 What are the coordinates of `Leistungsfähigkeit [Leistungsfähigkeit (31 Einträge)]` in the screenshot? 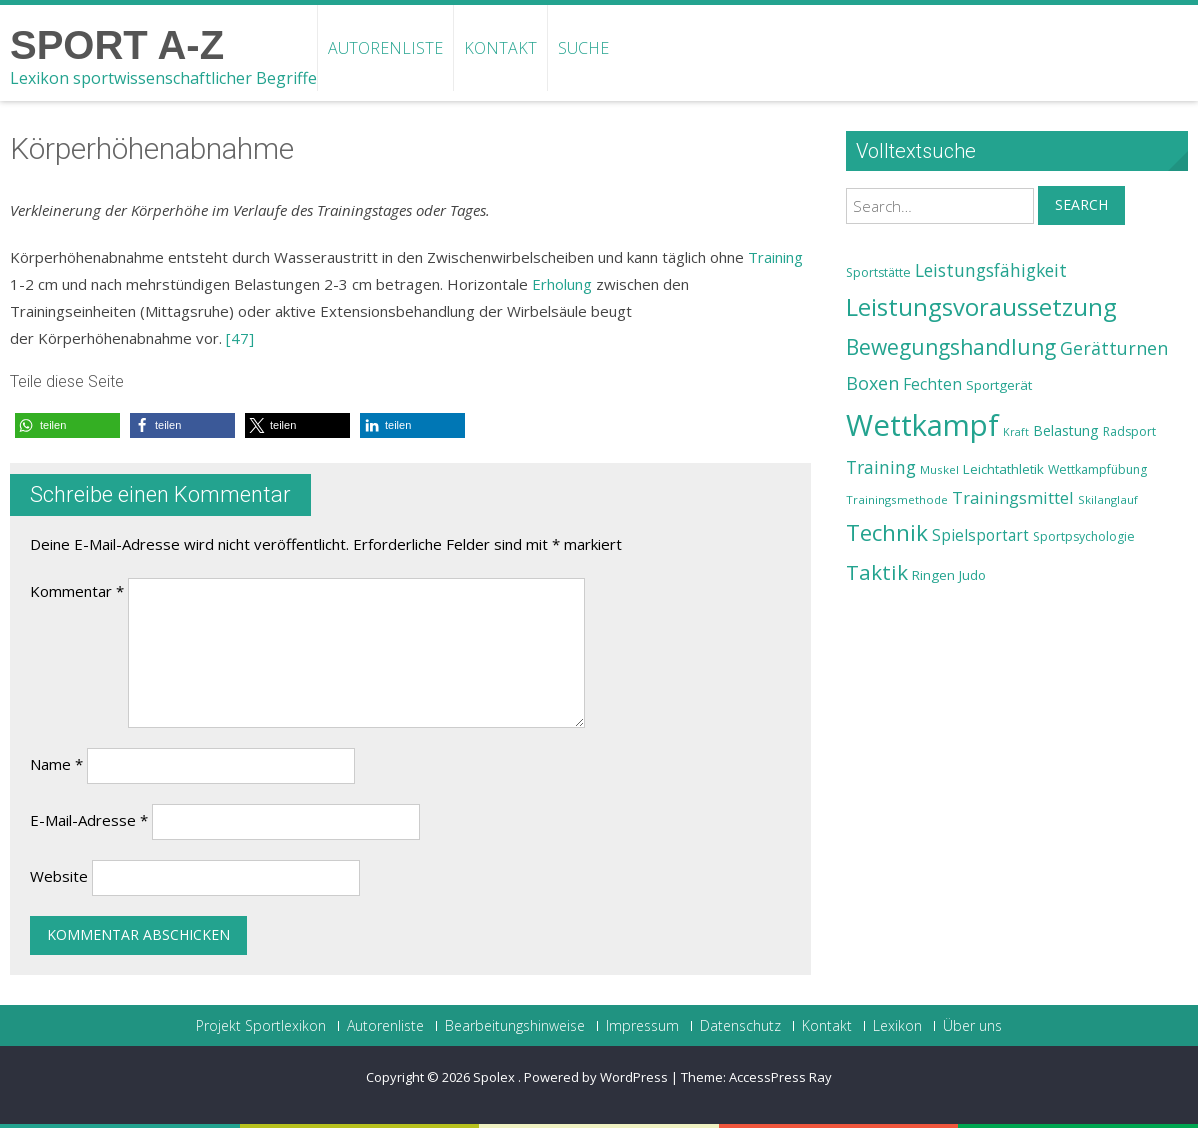 It's located at (991, 270).